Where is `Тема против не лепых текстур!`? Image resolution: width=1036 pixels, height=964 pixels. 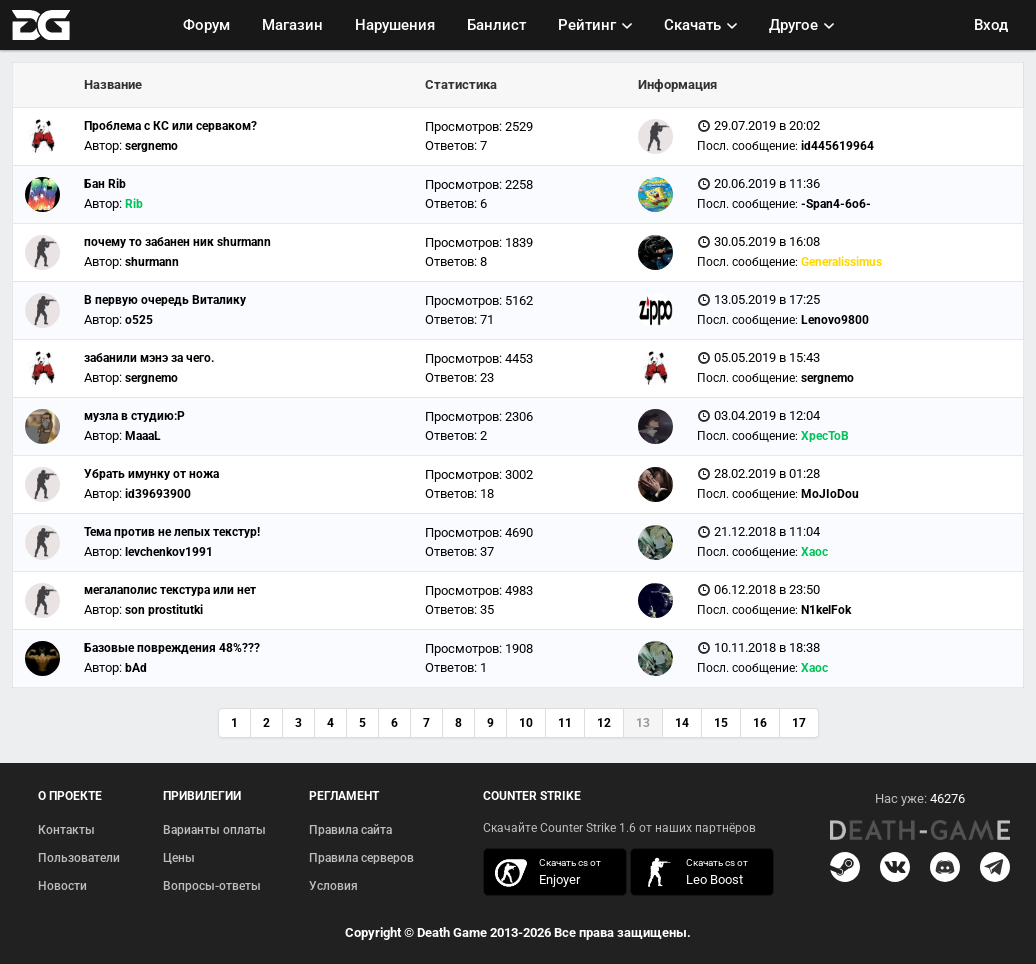
Тема против не лепых текстур! is located at coordinates (172, 532).